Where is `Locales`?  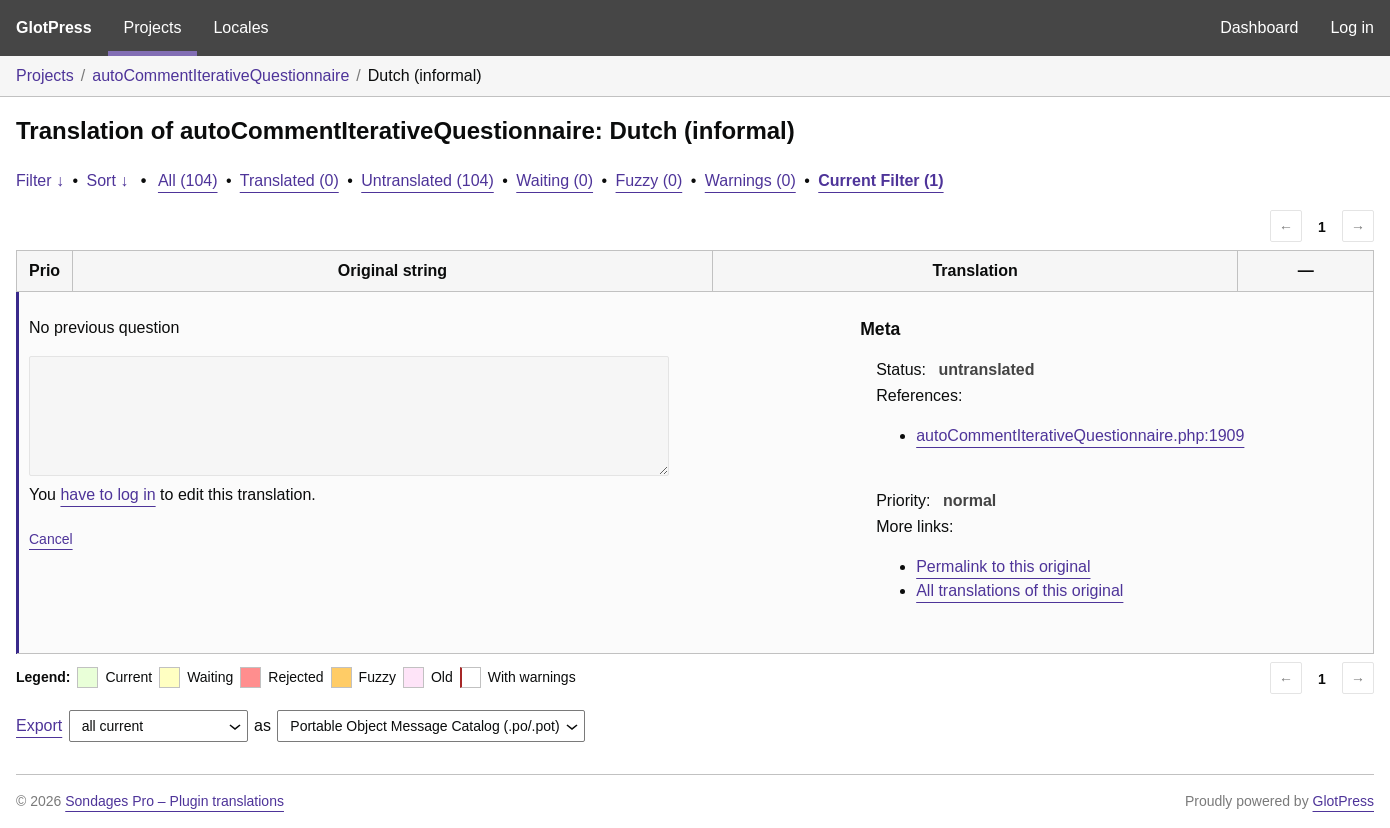 Locales is located at coordinates (240, 27).